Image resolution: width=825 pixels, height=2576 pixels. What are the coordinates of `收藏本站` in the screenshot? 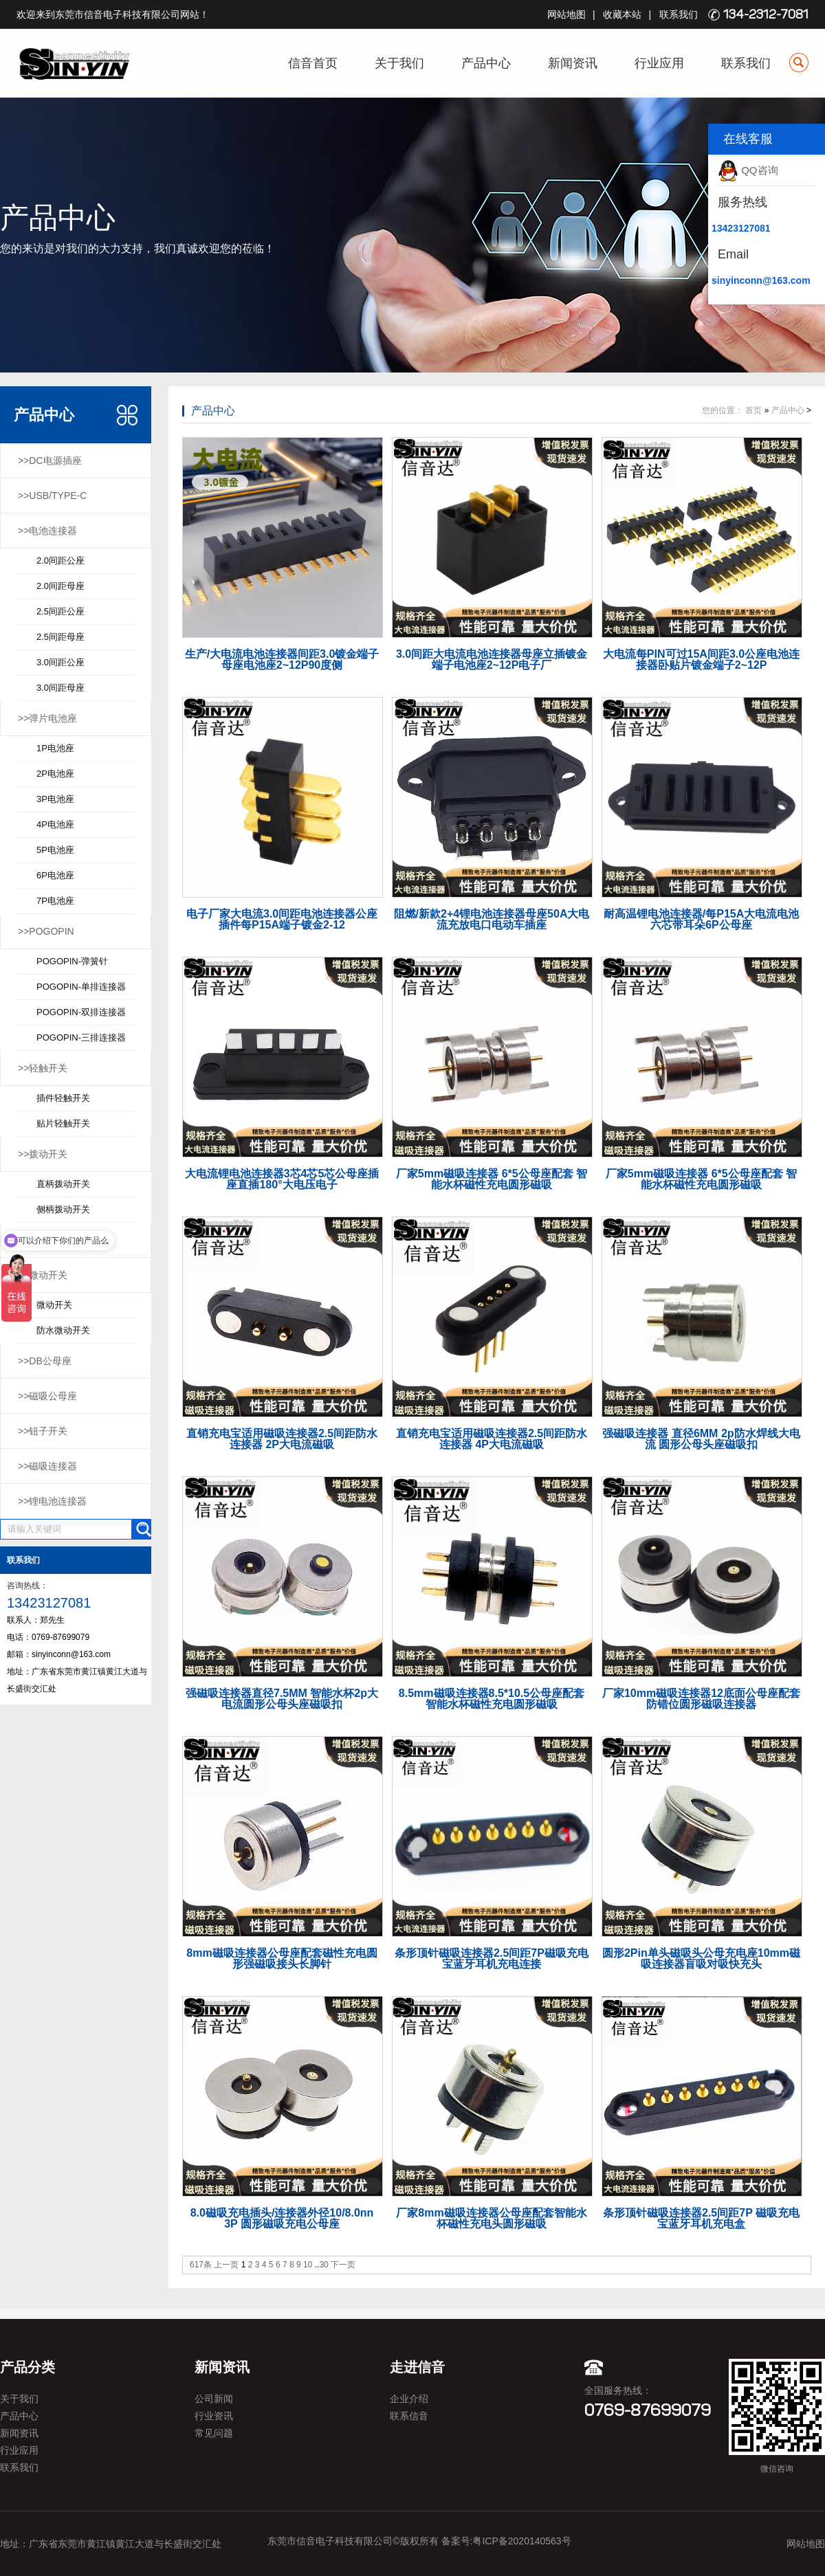 It's located at (622, 14).